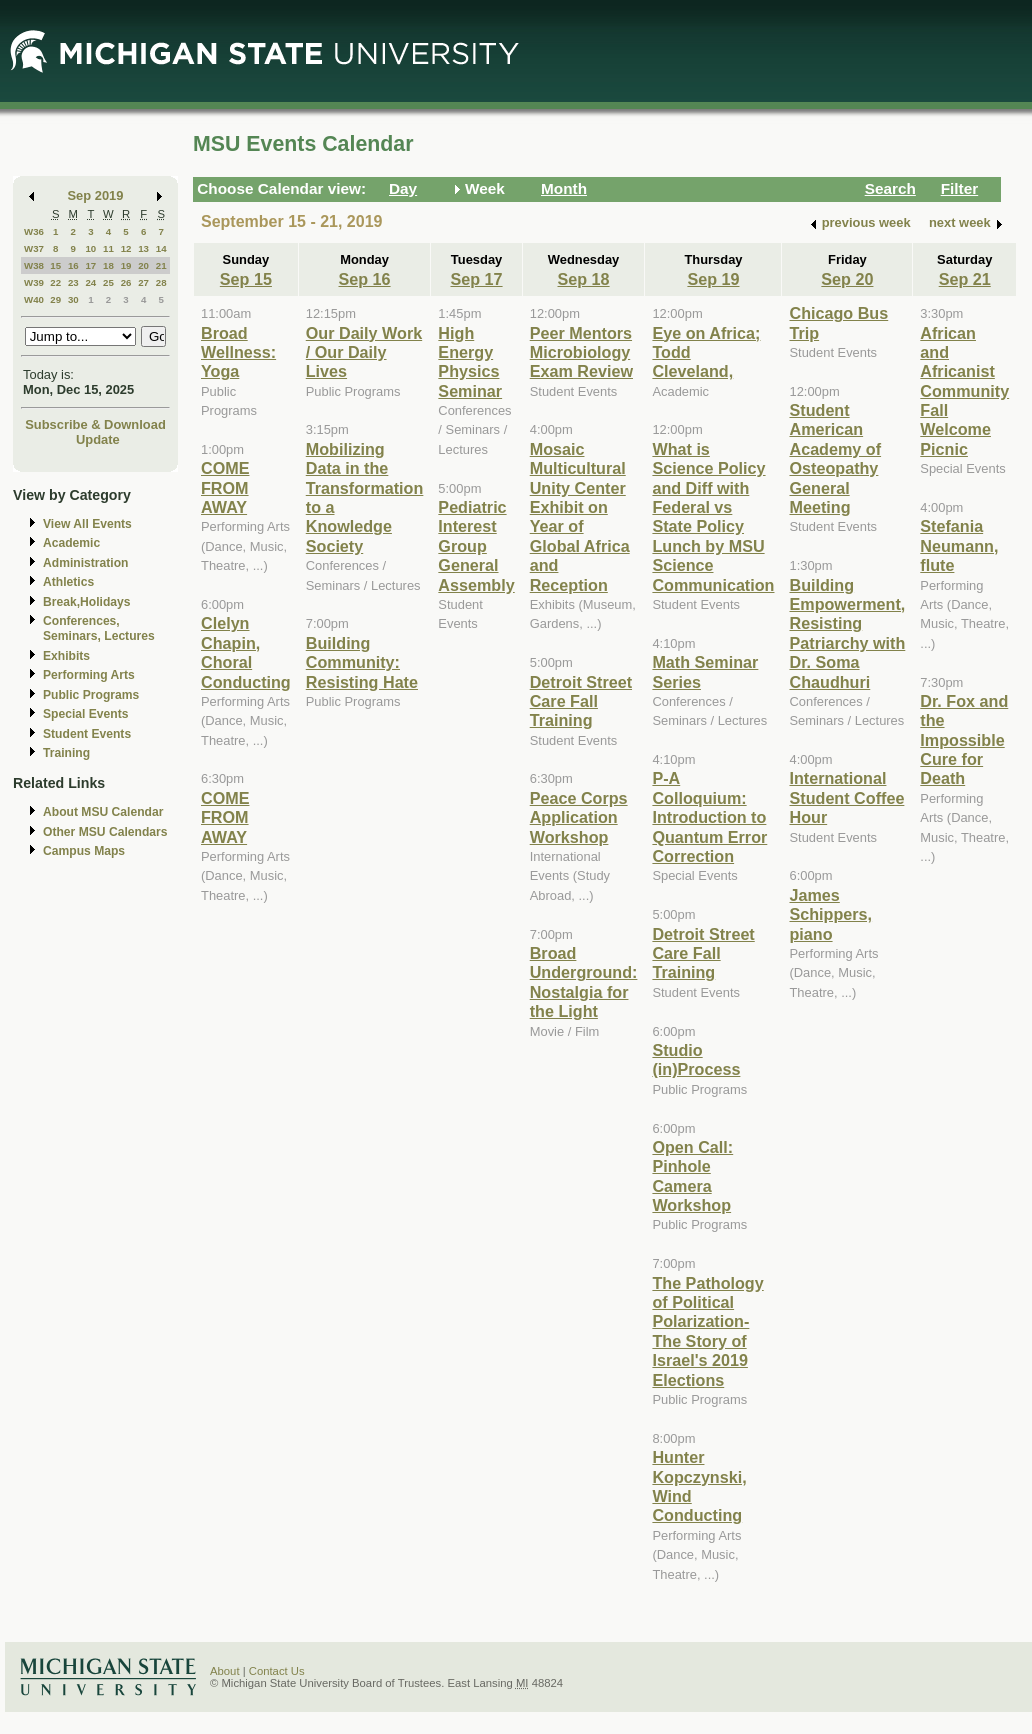  I want to click on Peer Mentors Microbiology Exam Review, so click(581, 352).